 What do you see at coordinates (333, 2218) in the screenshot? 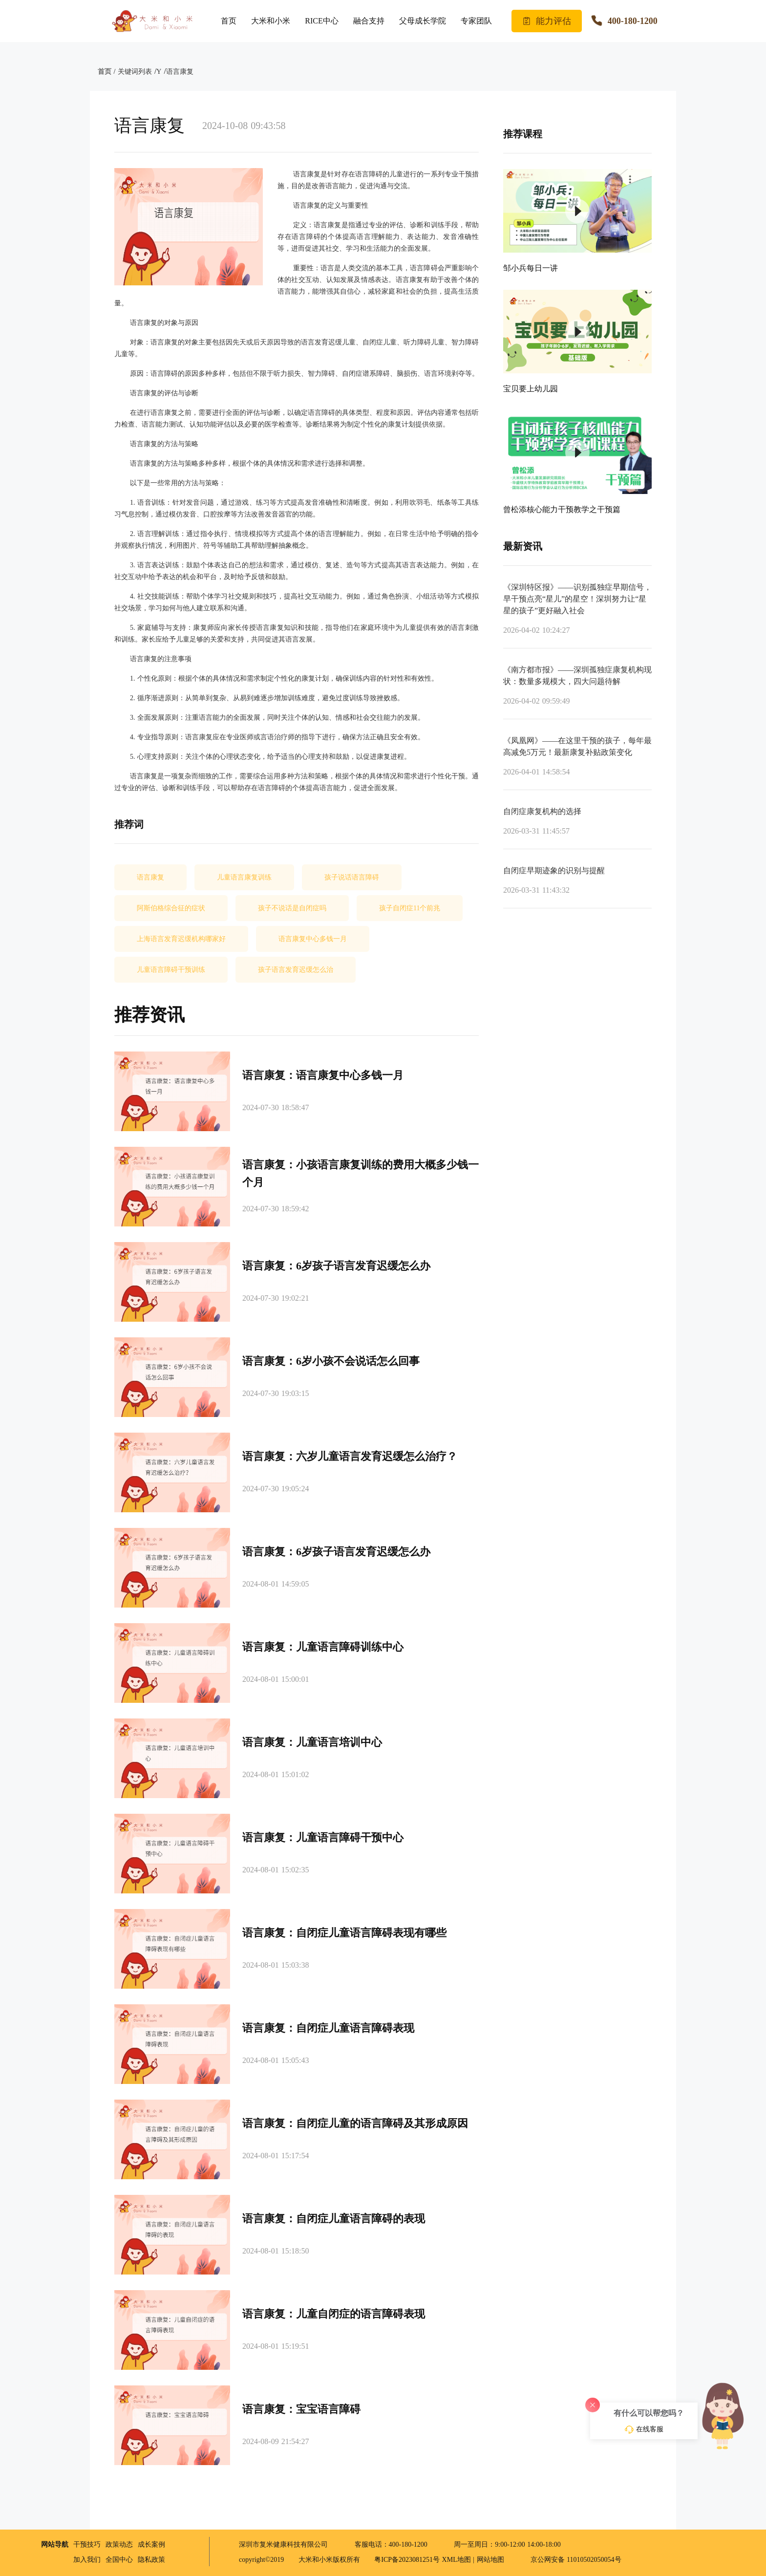
I see `语言康复：自闭症儿童语言障碍的表现` at bounding box center [333, 2218].